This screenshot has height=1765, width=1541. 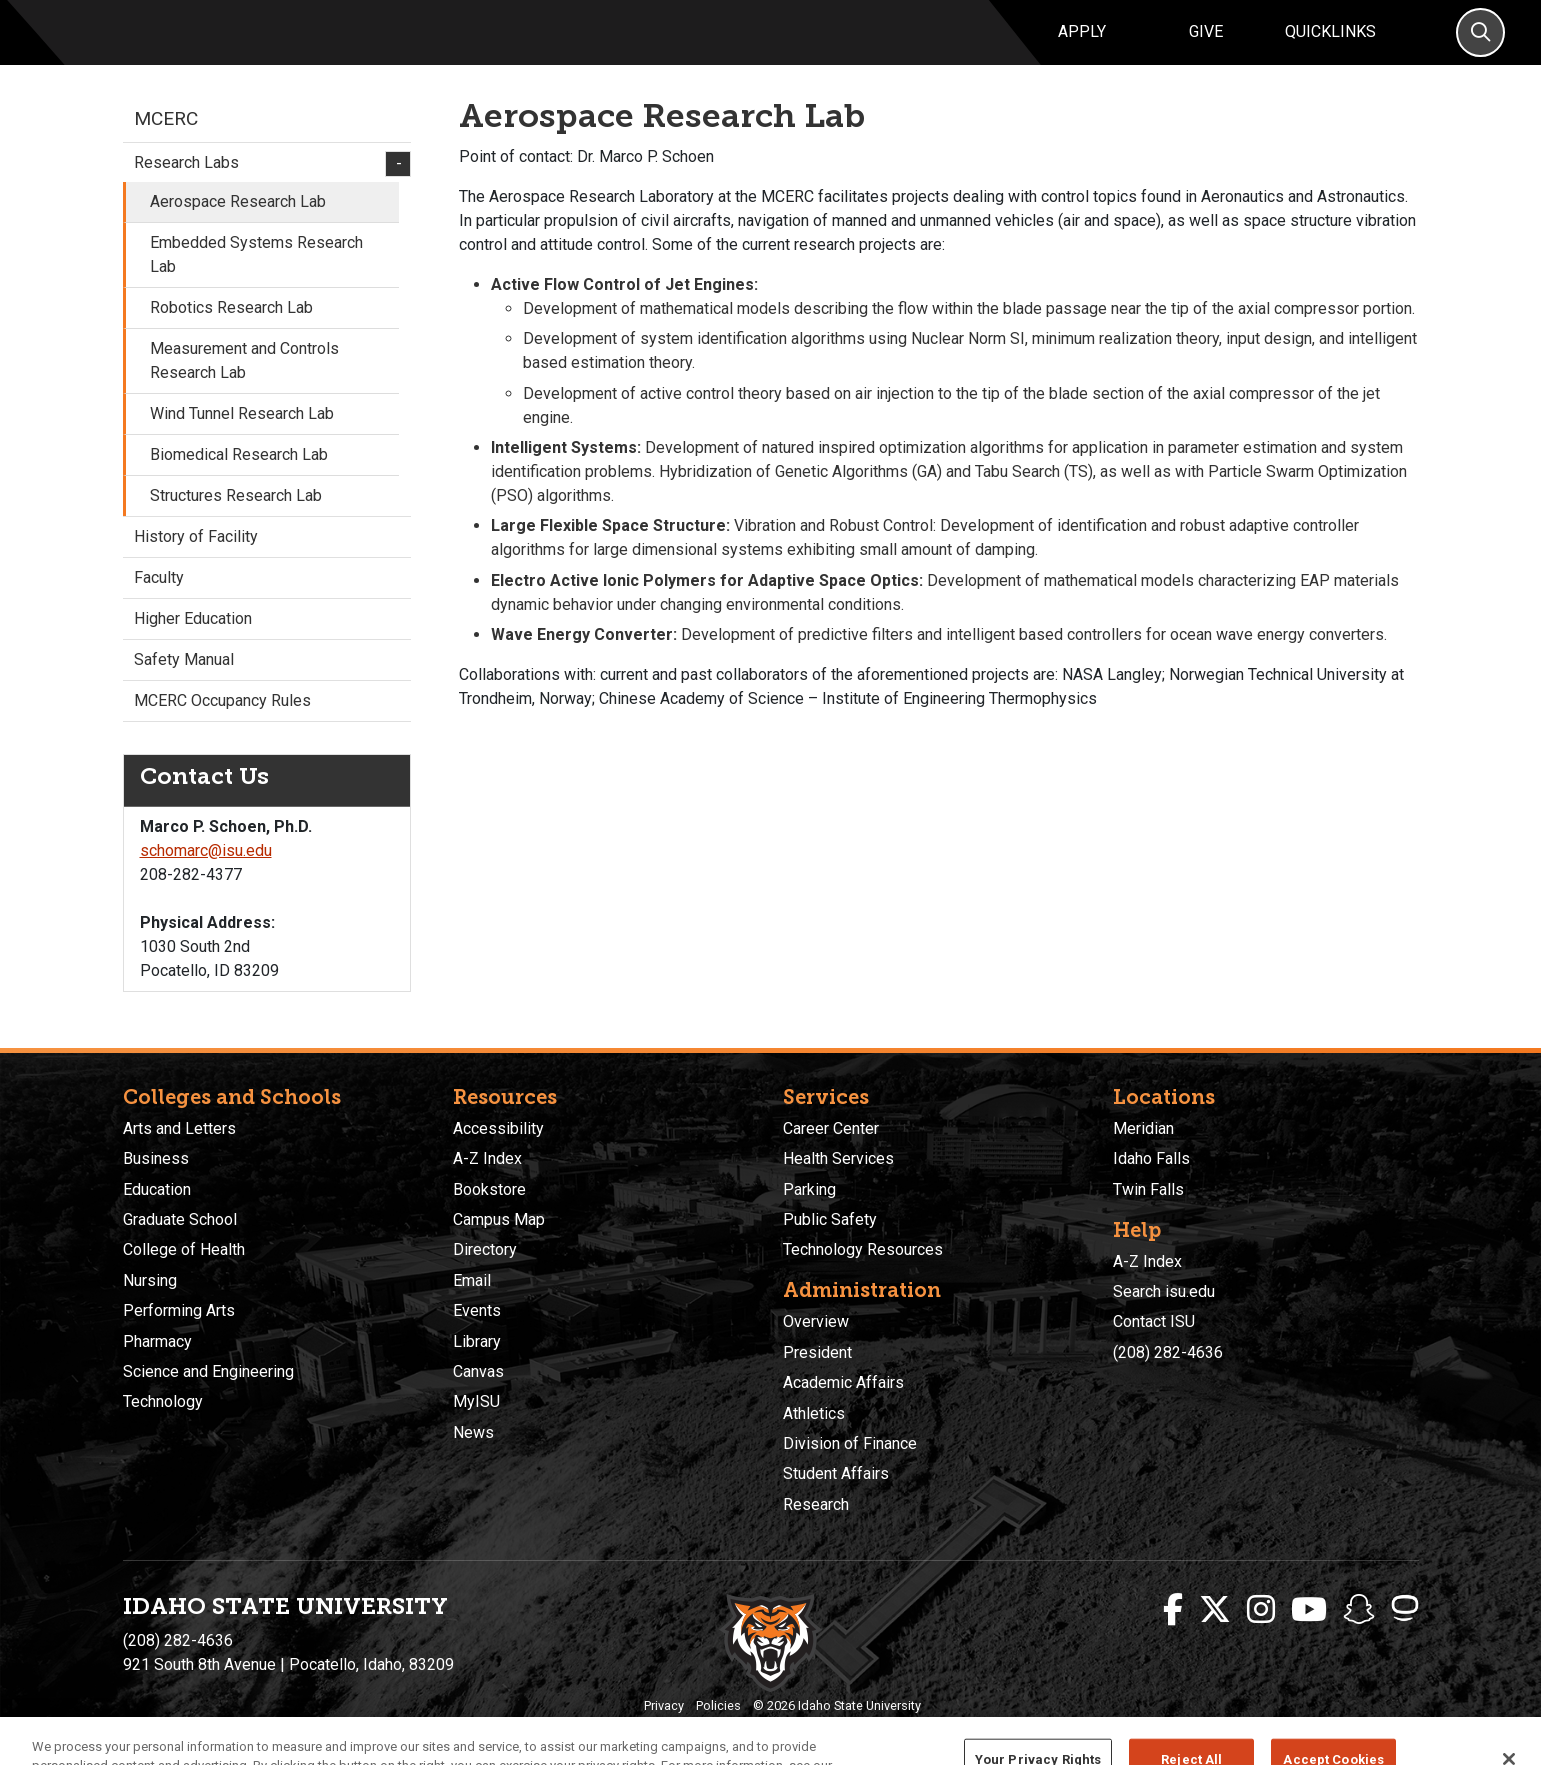 I want to click on Research Labs, so click(x=267, y=187).